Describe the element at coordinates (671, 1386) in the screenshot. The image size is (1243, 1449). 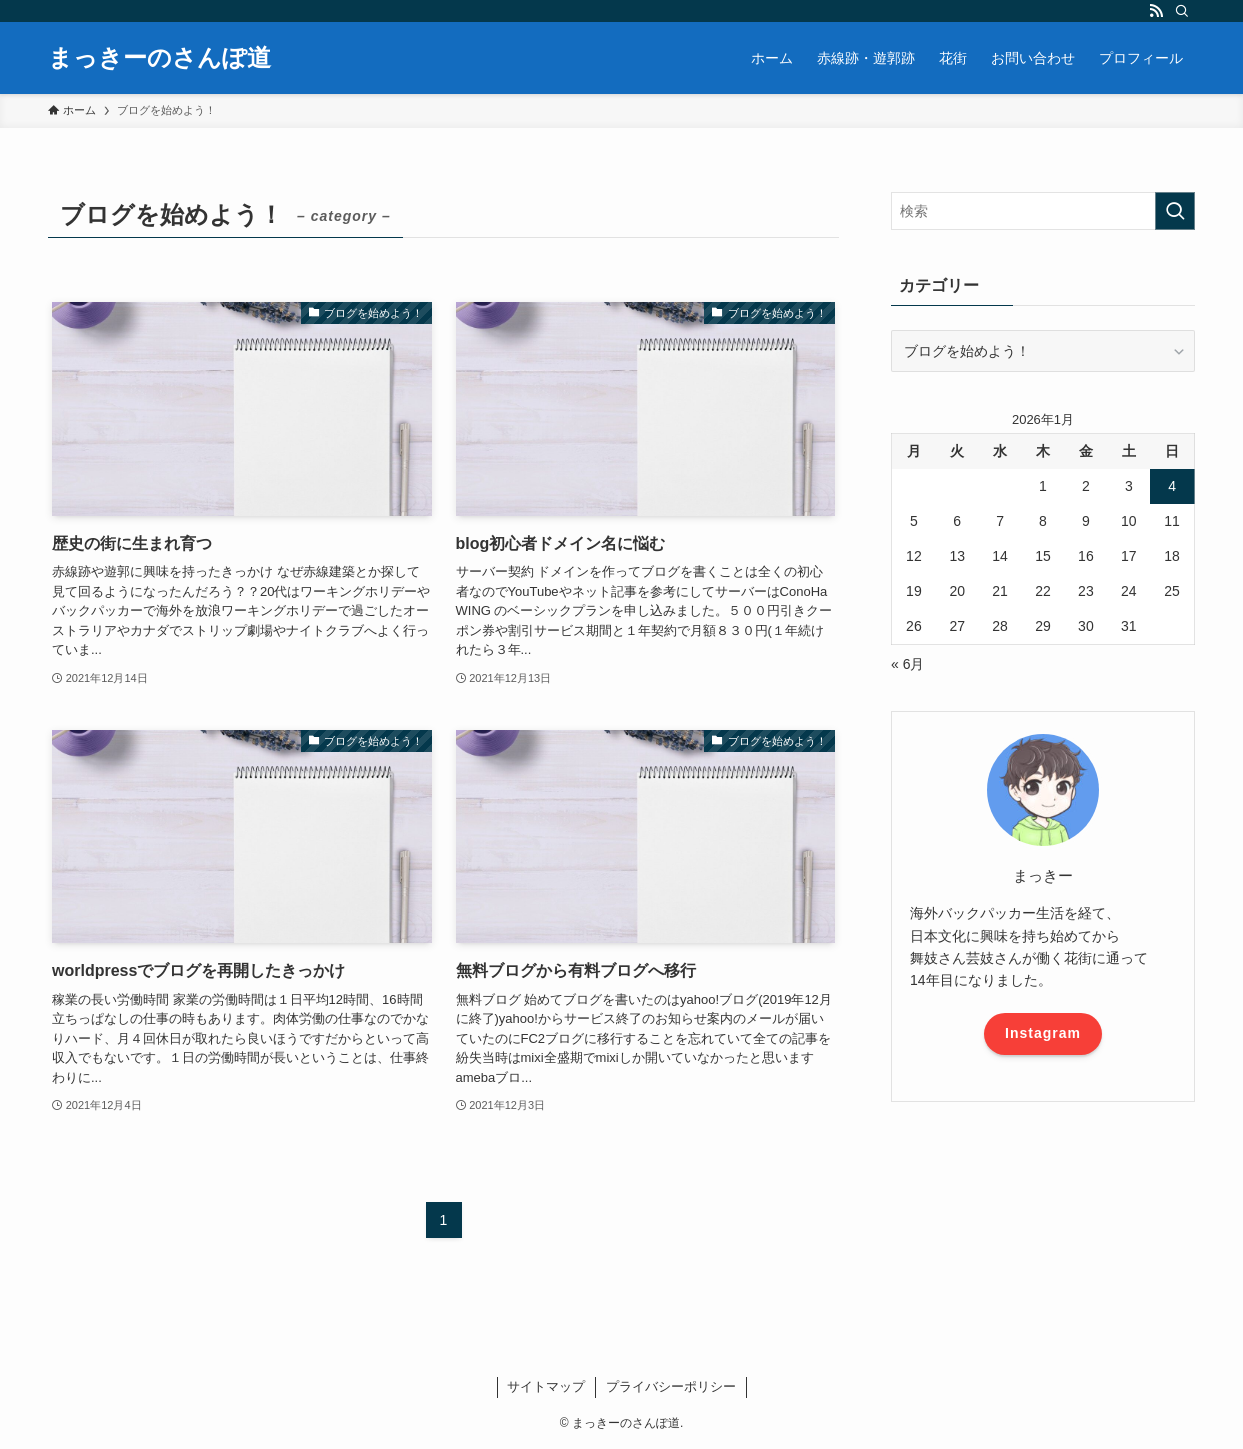
I see `プライバシーポリシー` at that location.